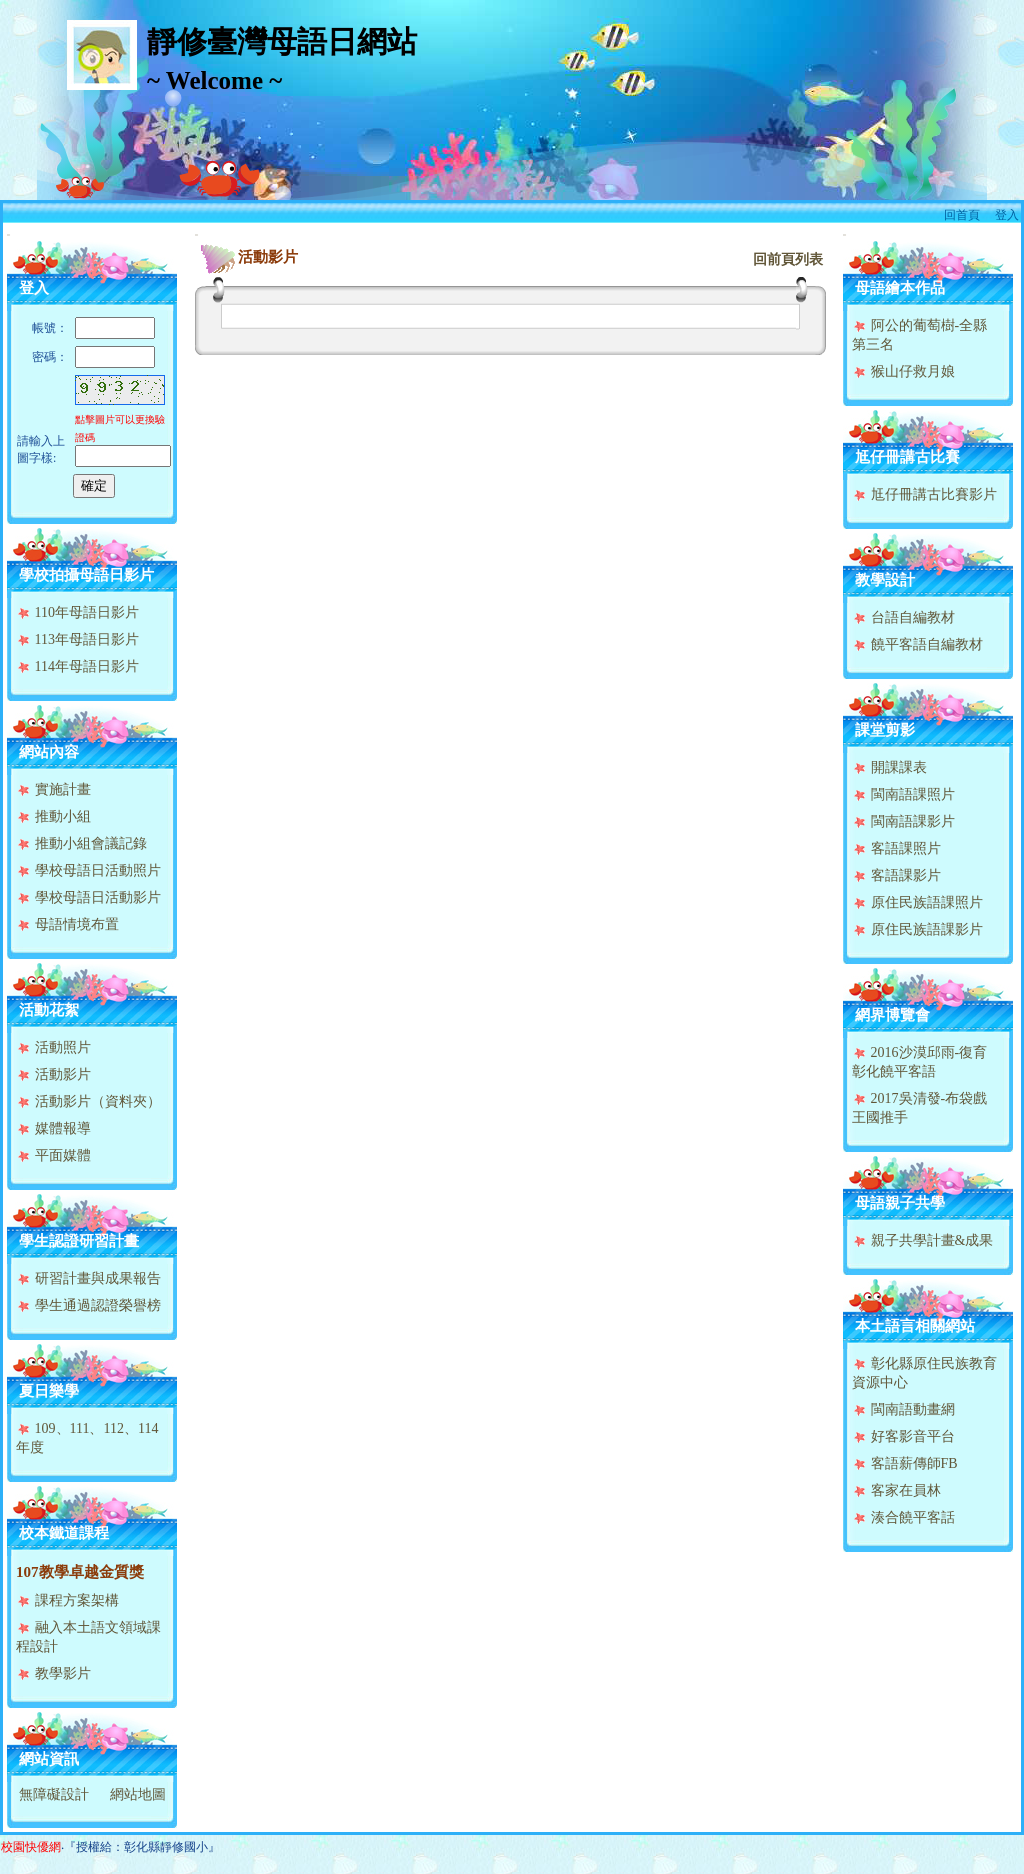  Describe the element at coordinates (49, 1391) in the screenshot. I see `夏日樂學` at that location.